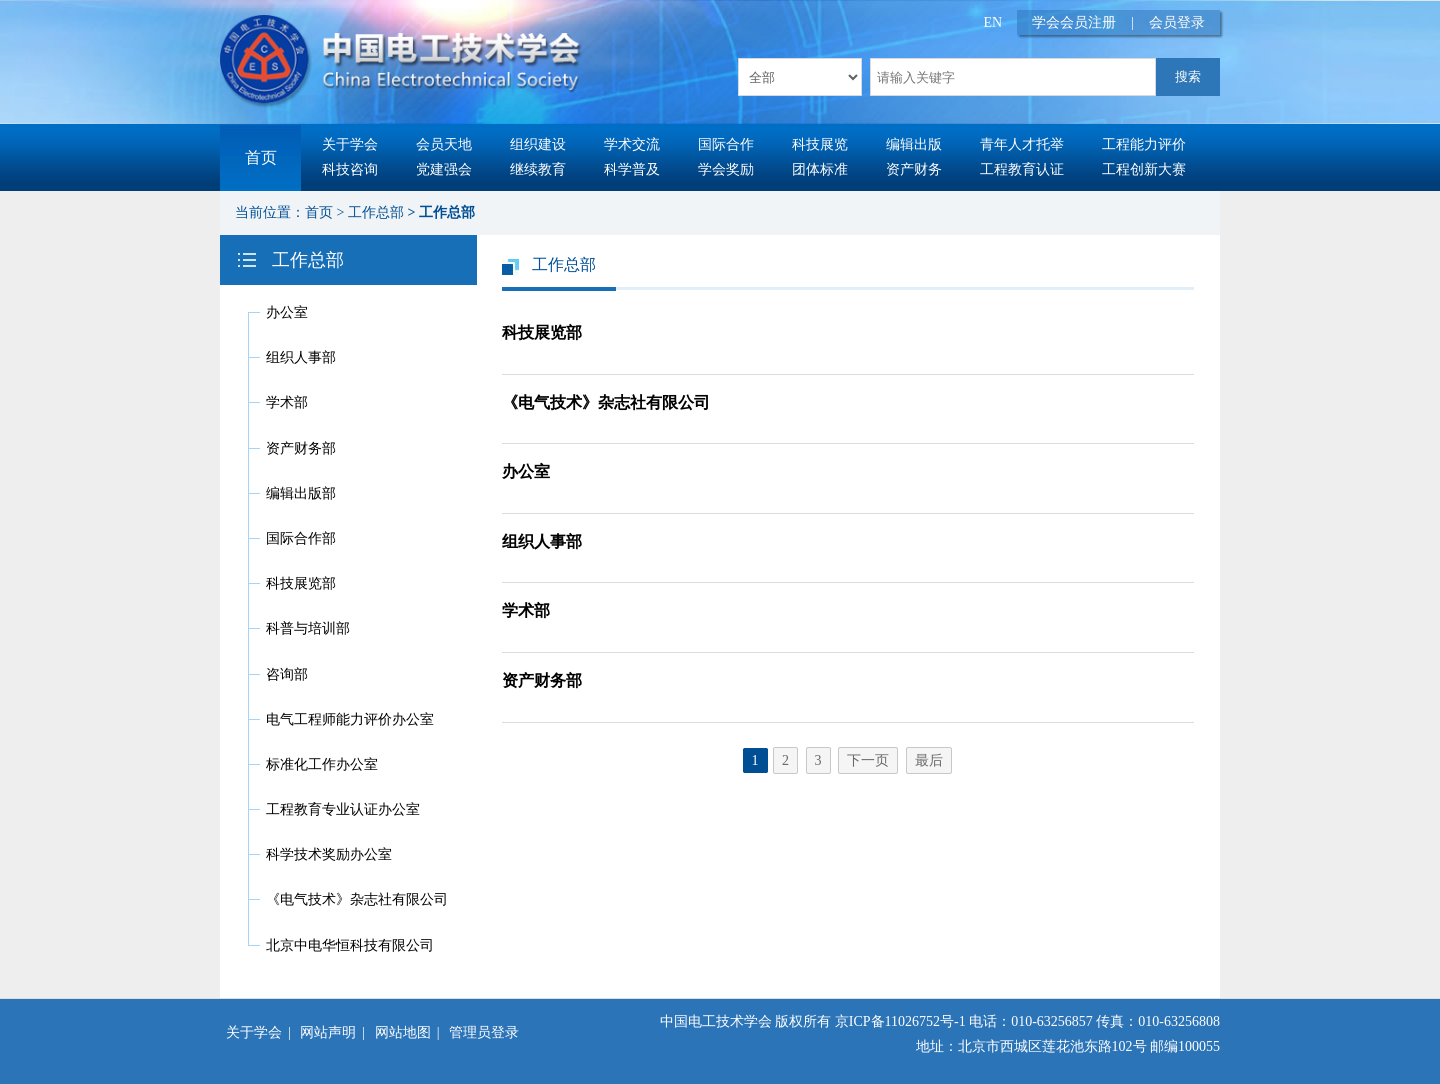 This screenshot has height=1084, width=1440. I want to click on 网站声明, so click(328, 1032).